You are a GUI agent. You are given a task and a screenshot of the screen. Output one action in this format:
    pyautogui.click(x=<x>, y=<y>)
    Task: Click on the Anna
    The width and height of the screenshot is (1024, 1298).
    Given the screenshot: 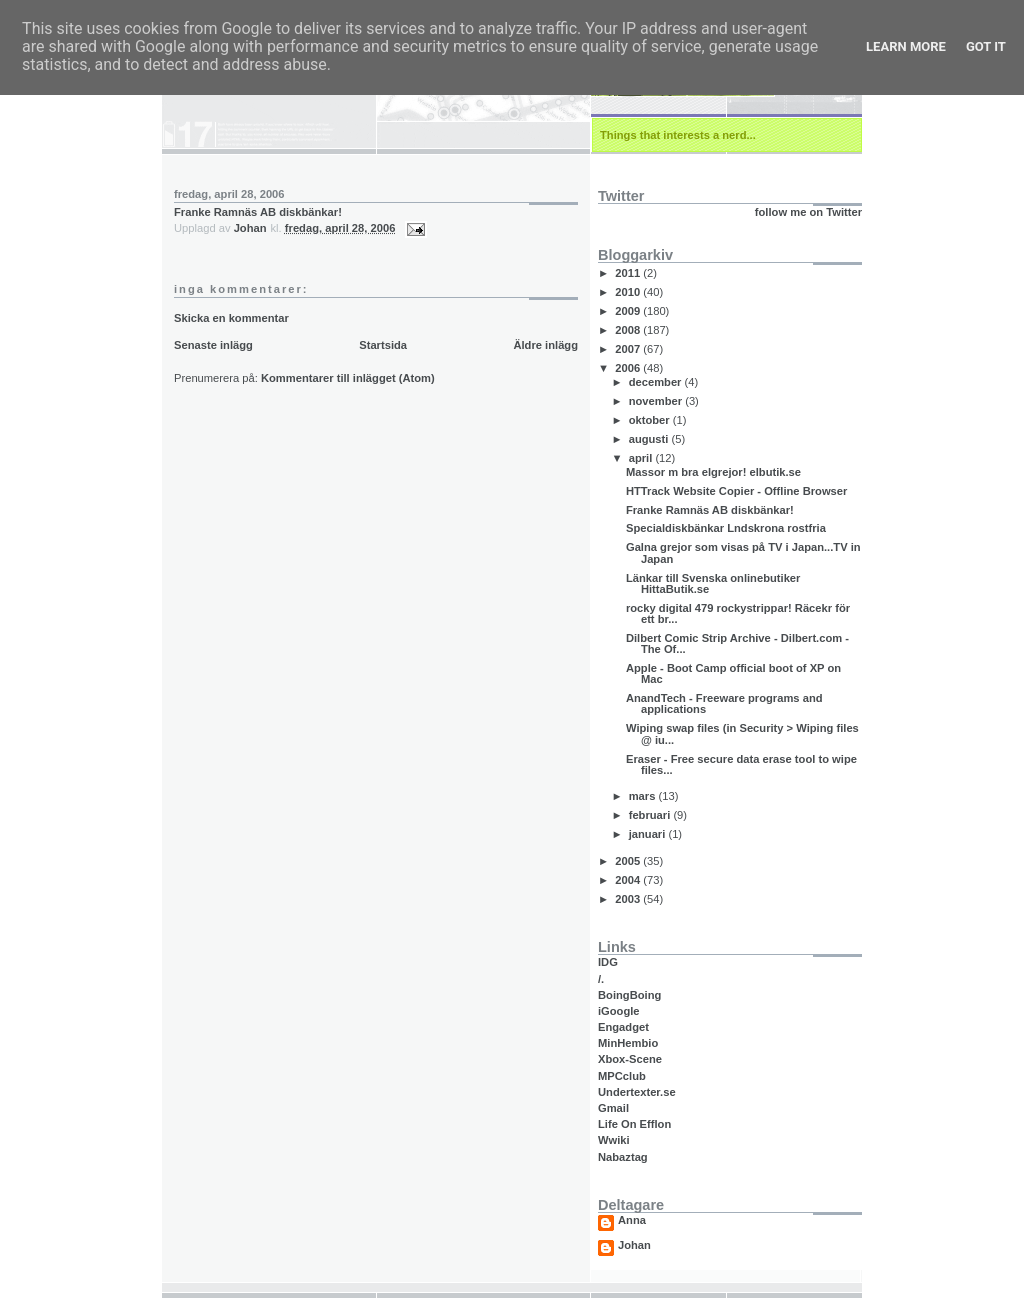 What is the action you would take?
    pyautogui.click(x=632, y=1220)
    